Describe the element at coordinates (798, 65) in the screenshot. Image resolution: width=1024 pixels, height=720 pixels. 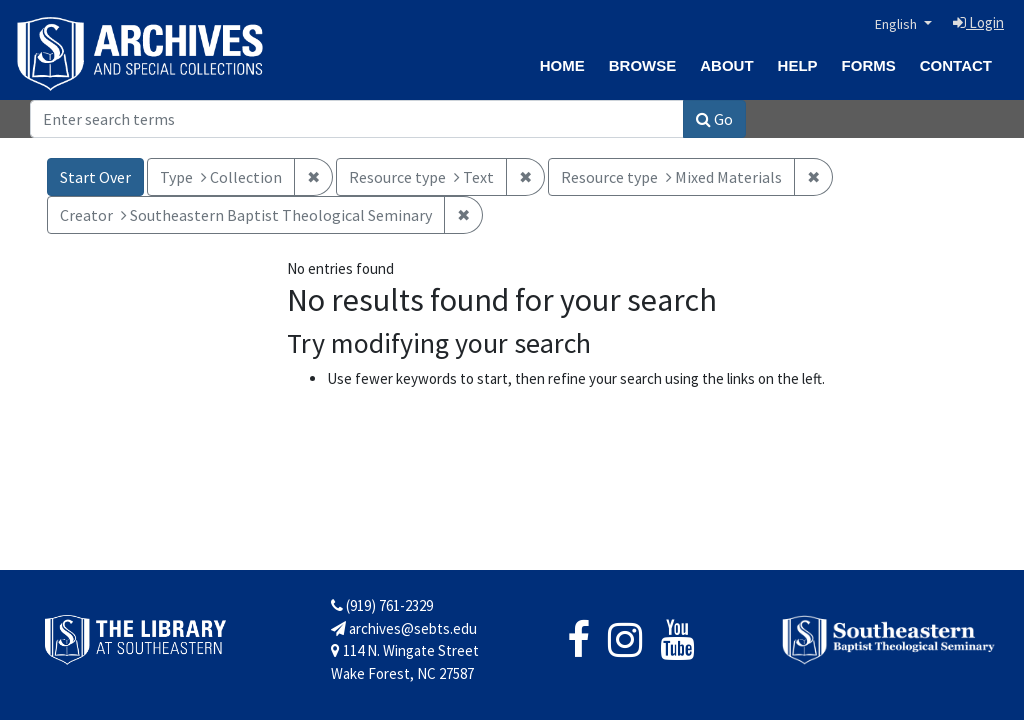
I see `Help` at that location.